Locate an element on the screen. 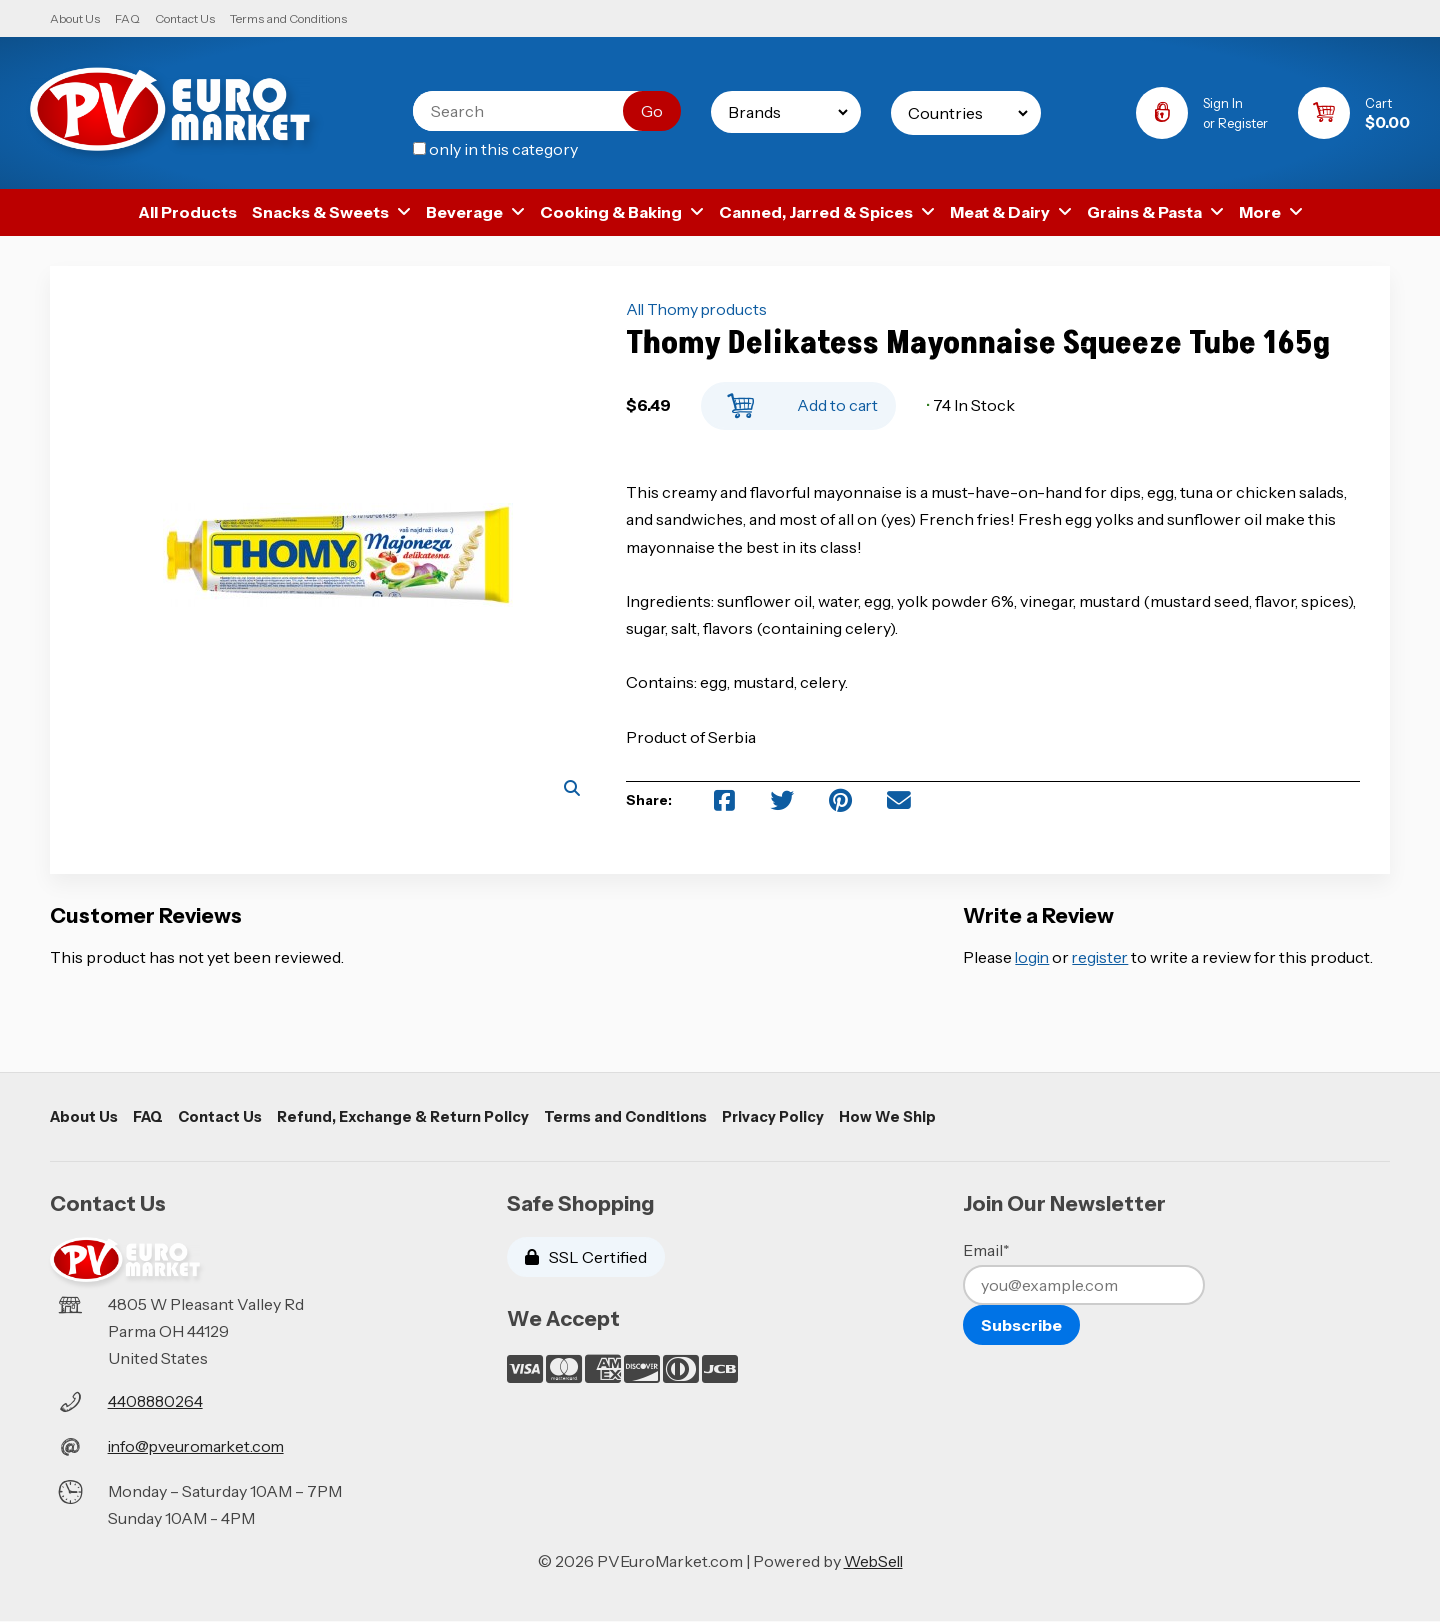  How We Ship is located at coordinates (890, 1117).